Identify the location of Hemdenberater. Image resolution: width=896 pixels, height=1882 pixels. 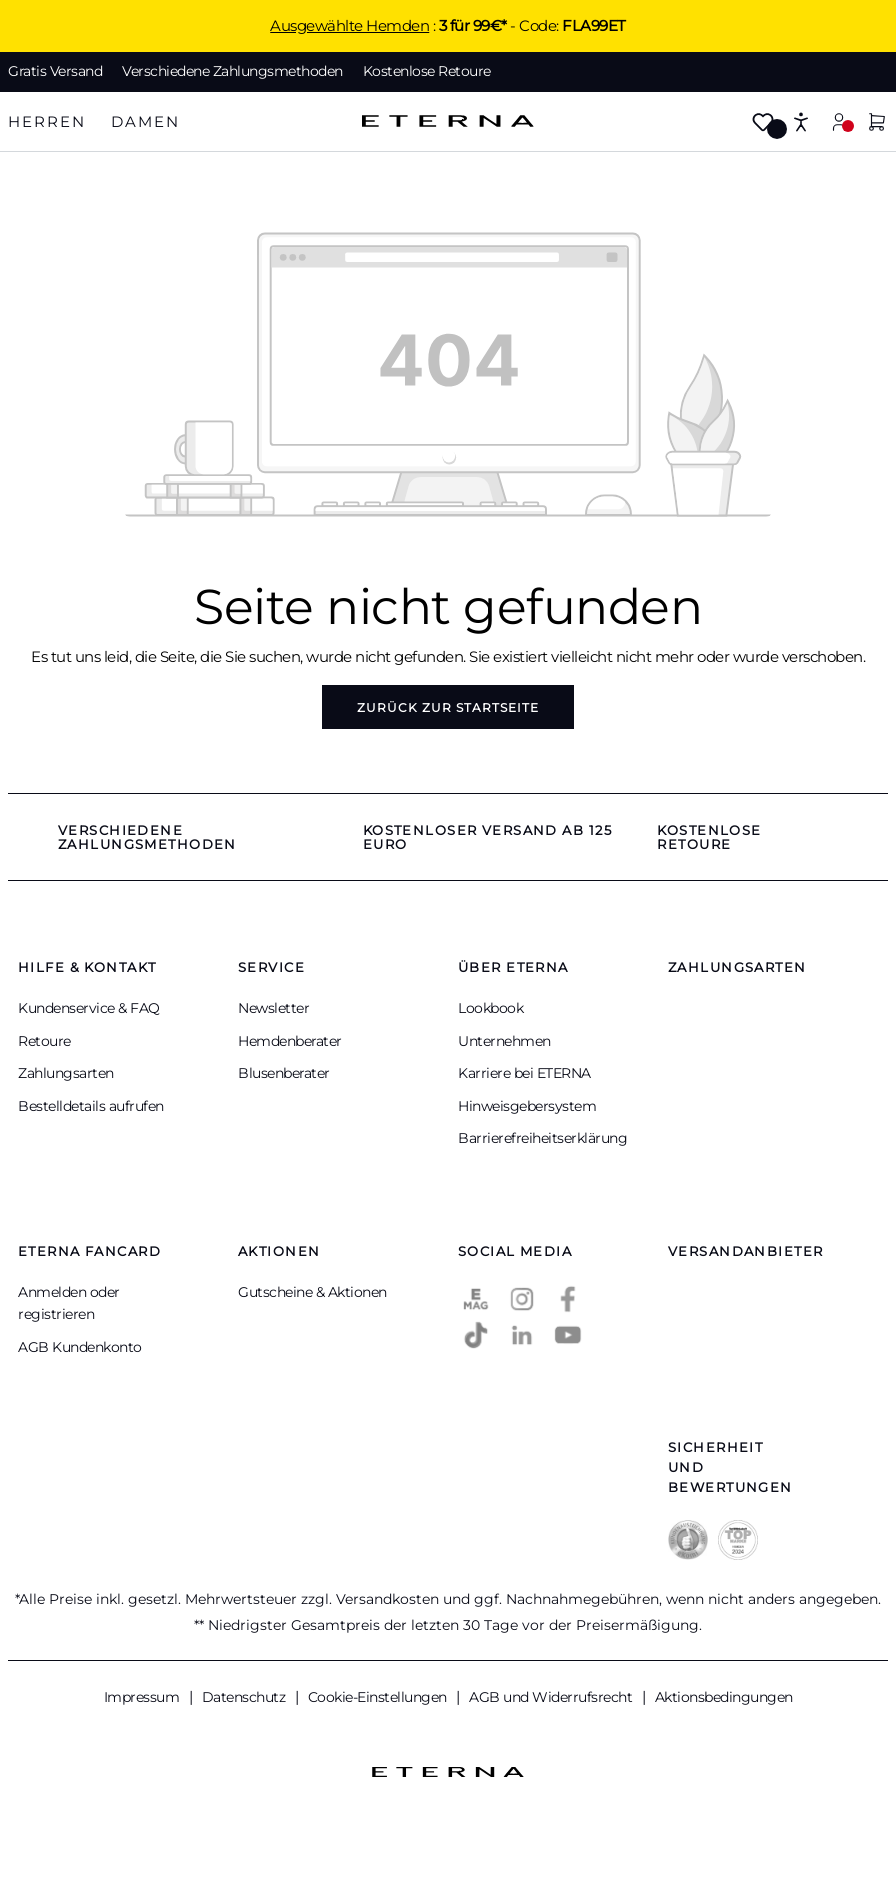
(290, 1041).